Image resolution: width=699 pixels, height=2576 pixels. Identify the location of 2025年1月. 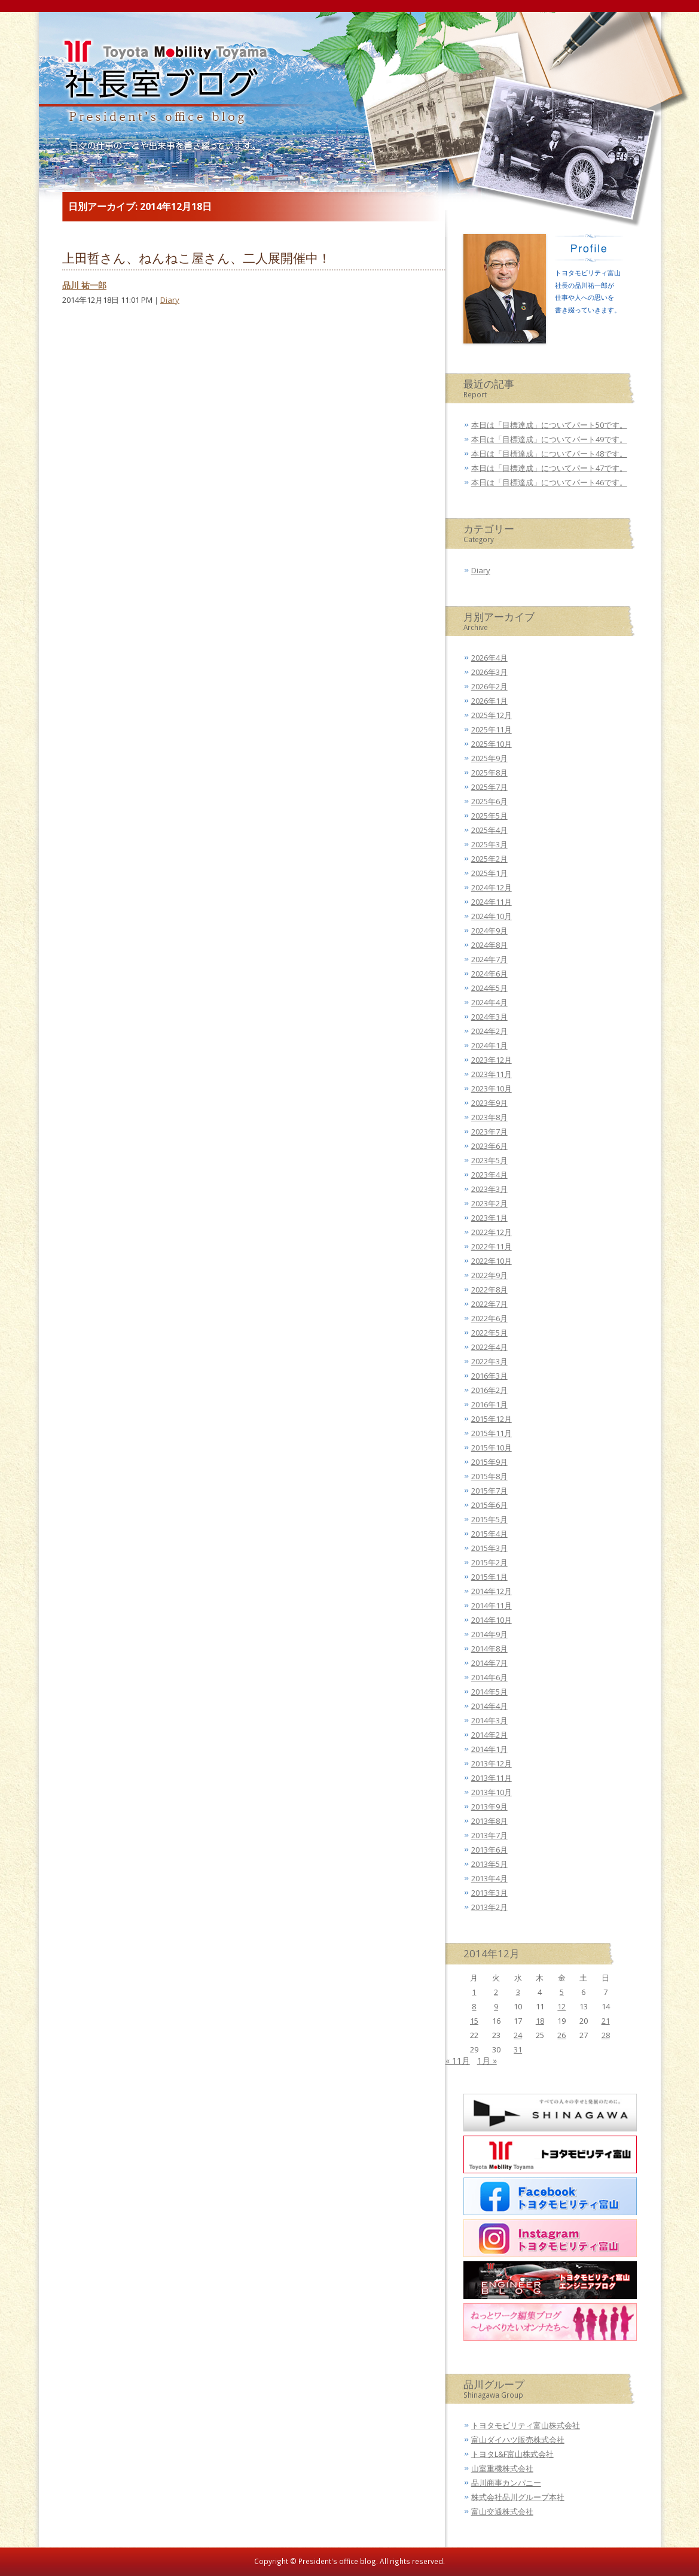
(489, 873).